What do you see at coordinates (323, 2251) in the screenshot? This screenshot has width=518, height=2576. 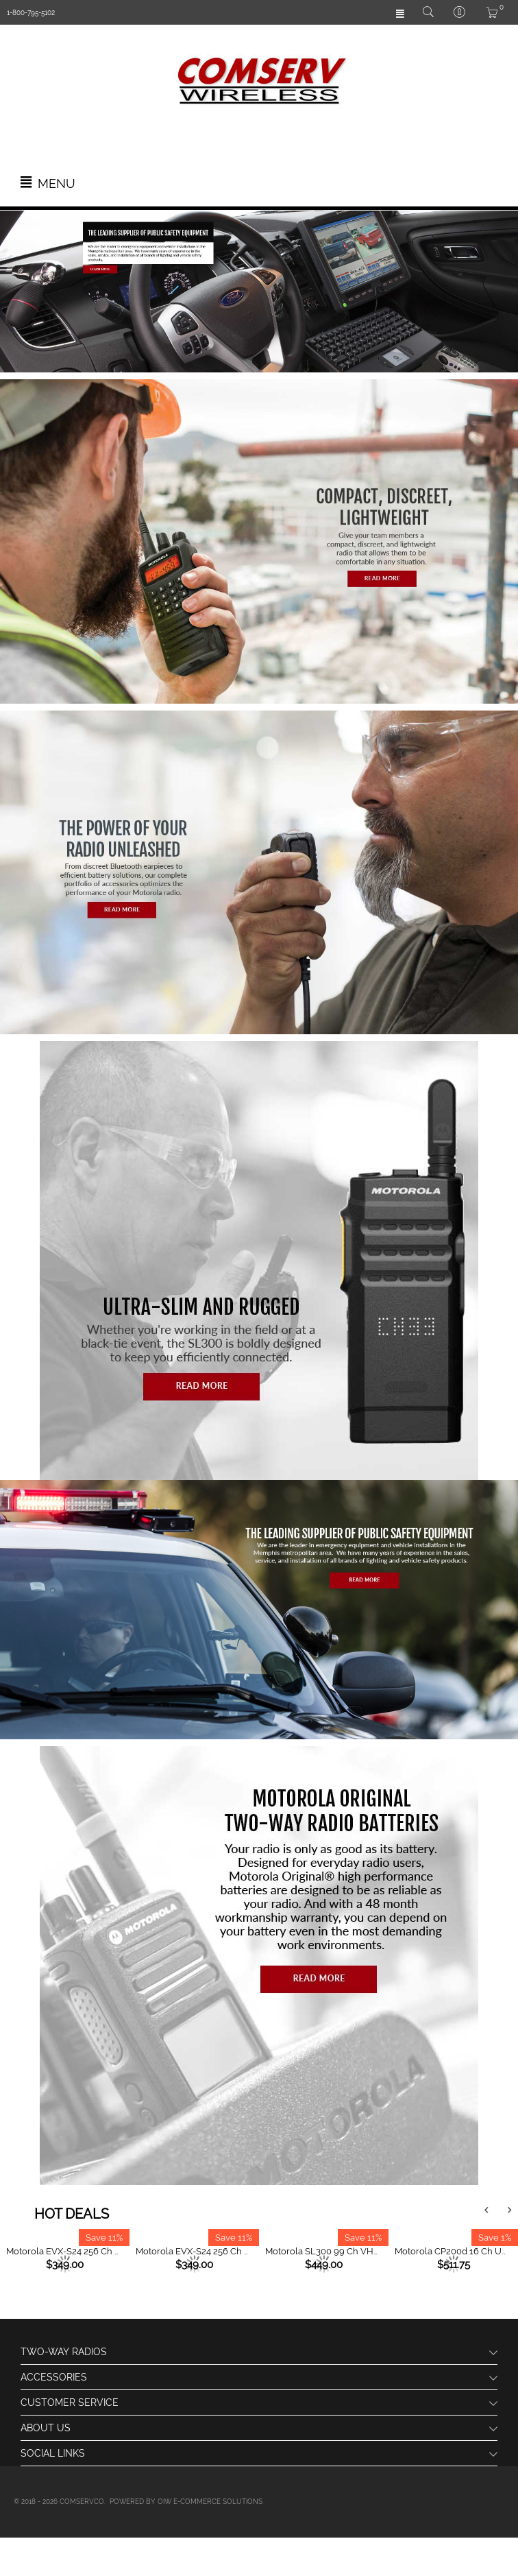 I see `Motorola SL300 99 Ch VHF (136 - 174 MHz) Active View Display Slim Line Radio` at bounding box center [323, 2251].